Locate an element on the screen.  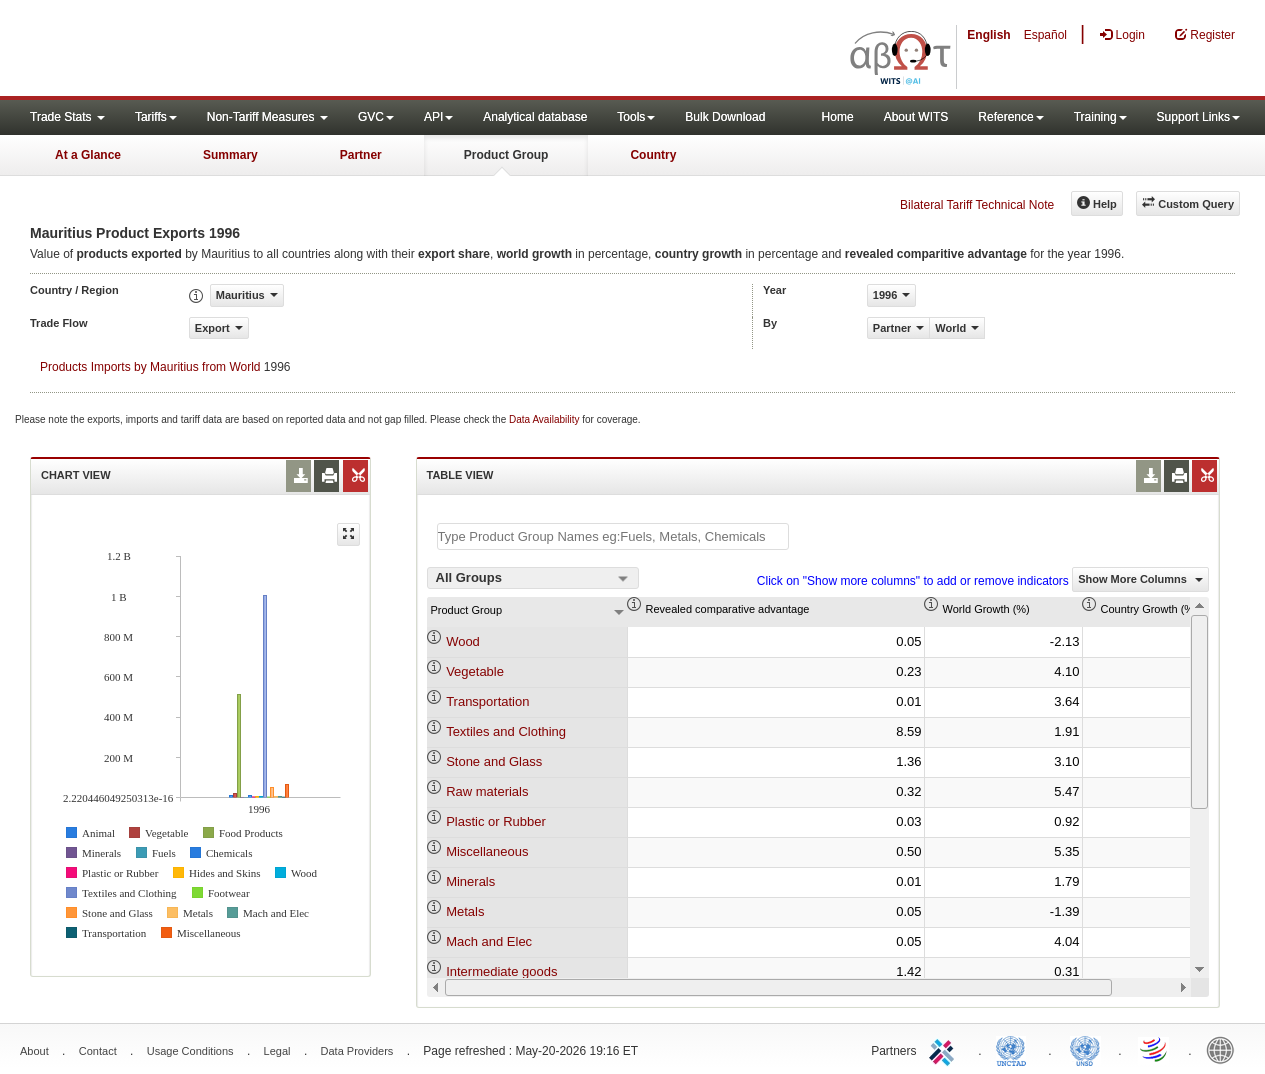
At a Glance is located at coordinates (88, 155).